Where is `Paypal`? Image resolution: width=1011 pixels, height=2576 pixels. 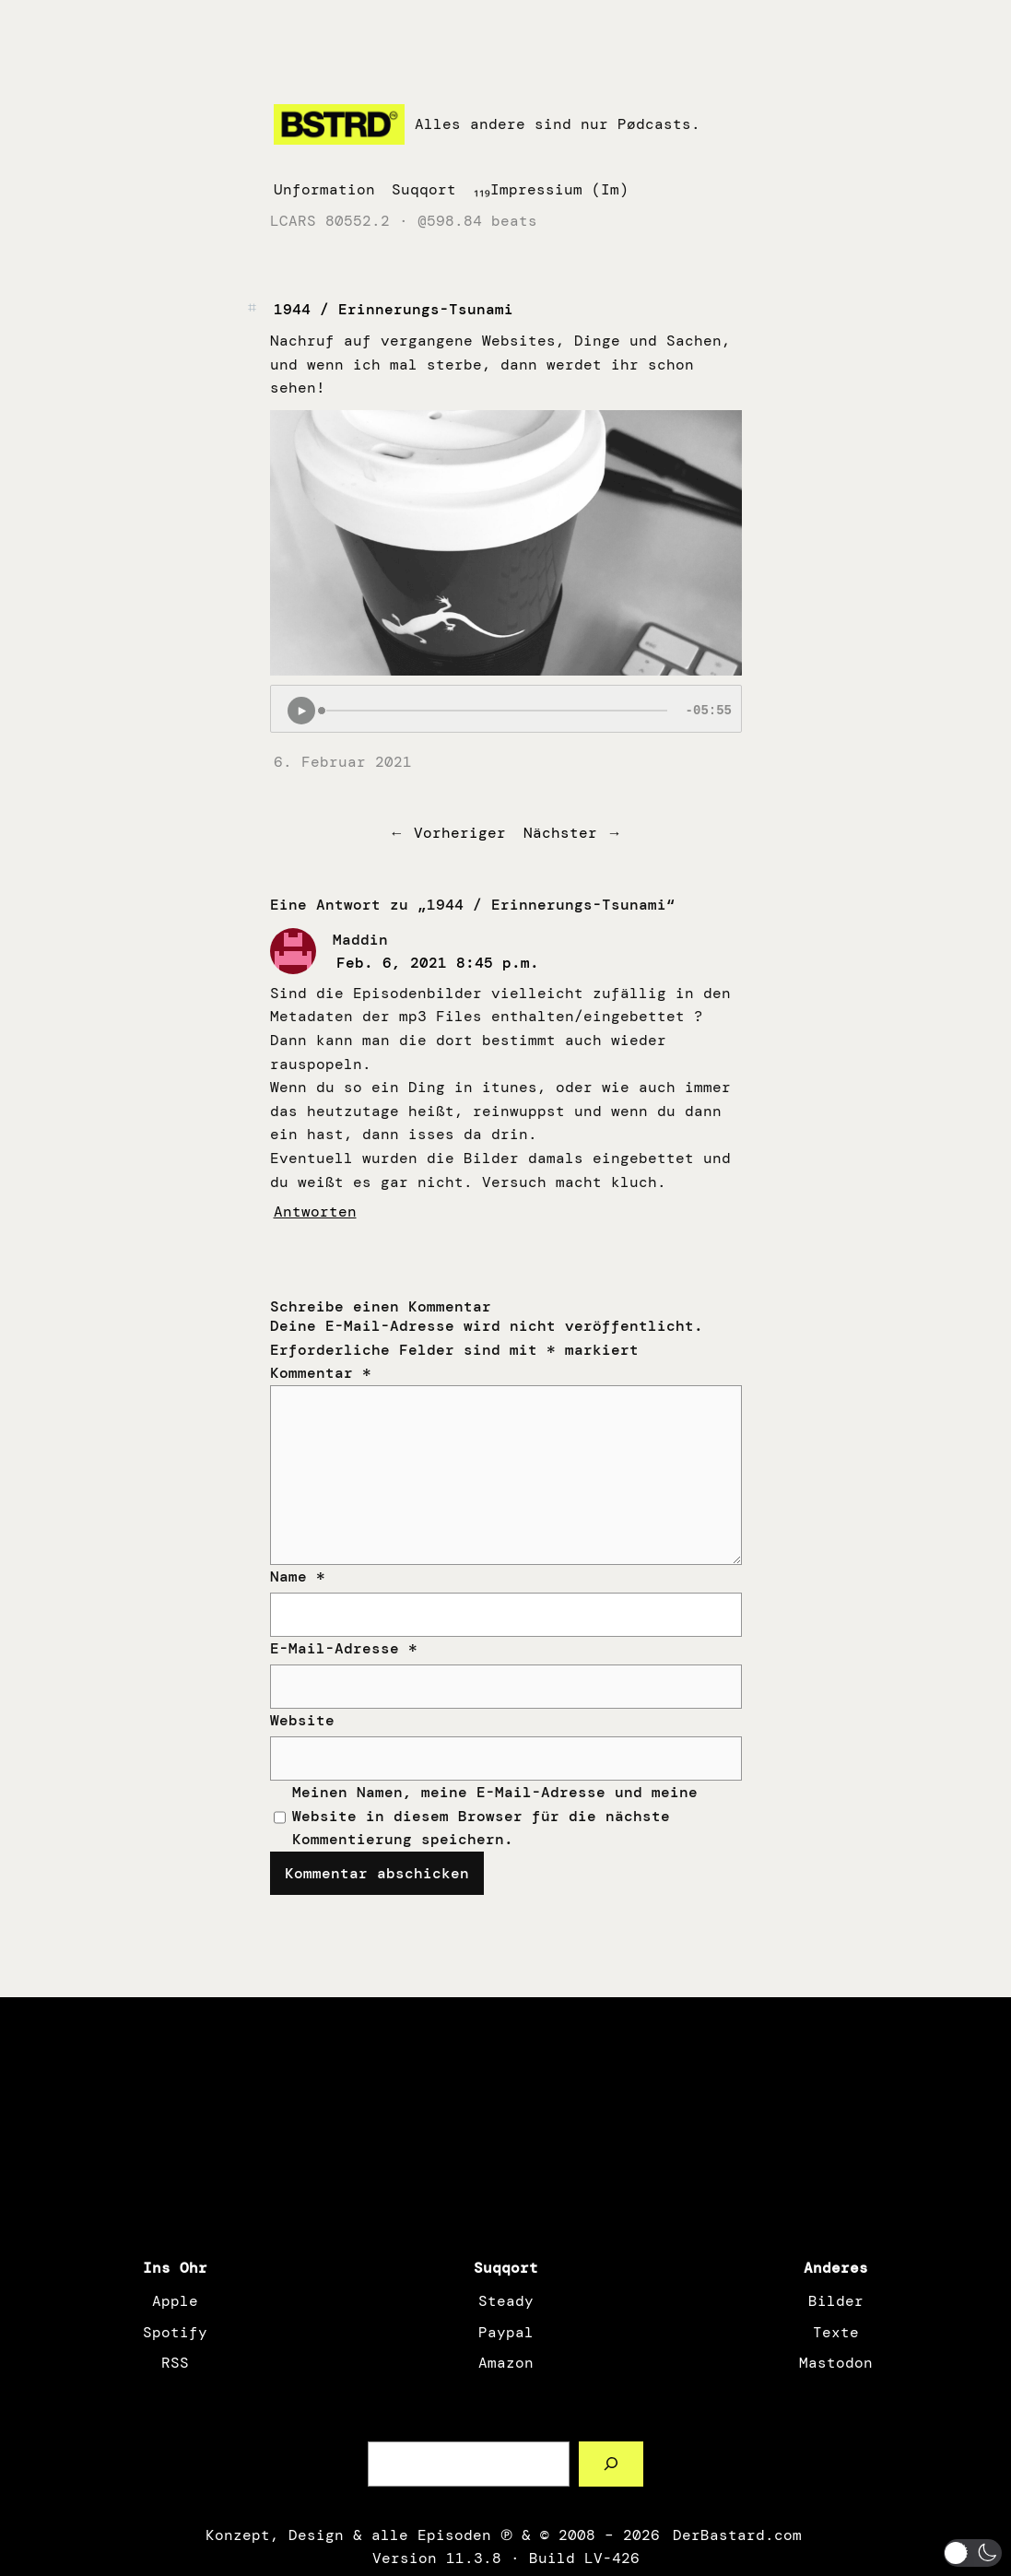 Paypal is located at coordinates (506, 2332).